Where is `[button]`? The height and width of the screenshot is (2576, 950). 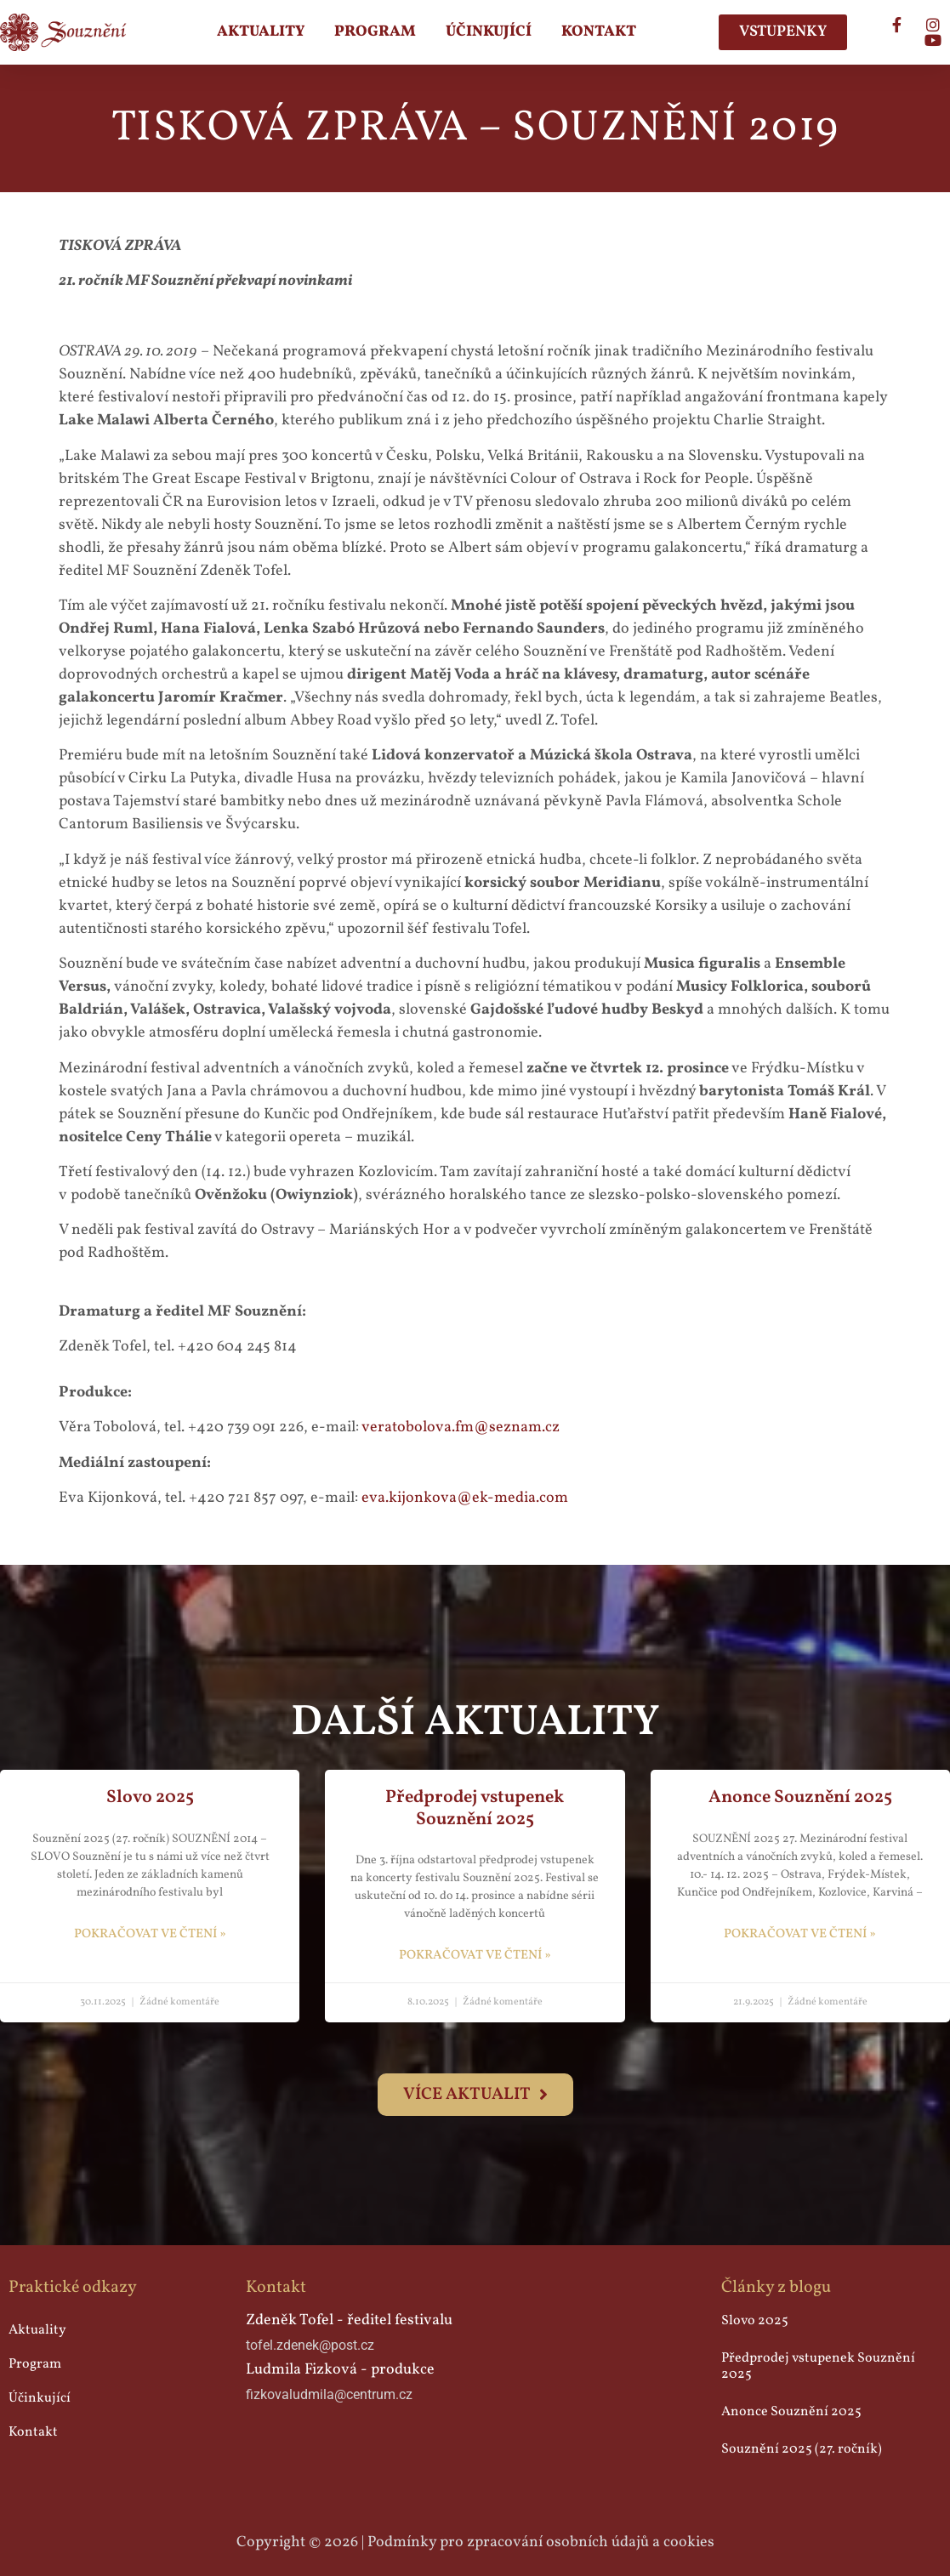
[button] is located at coordinates (475, 2094).